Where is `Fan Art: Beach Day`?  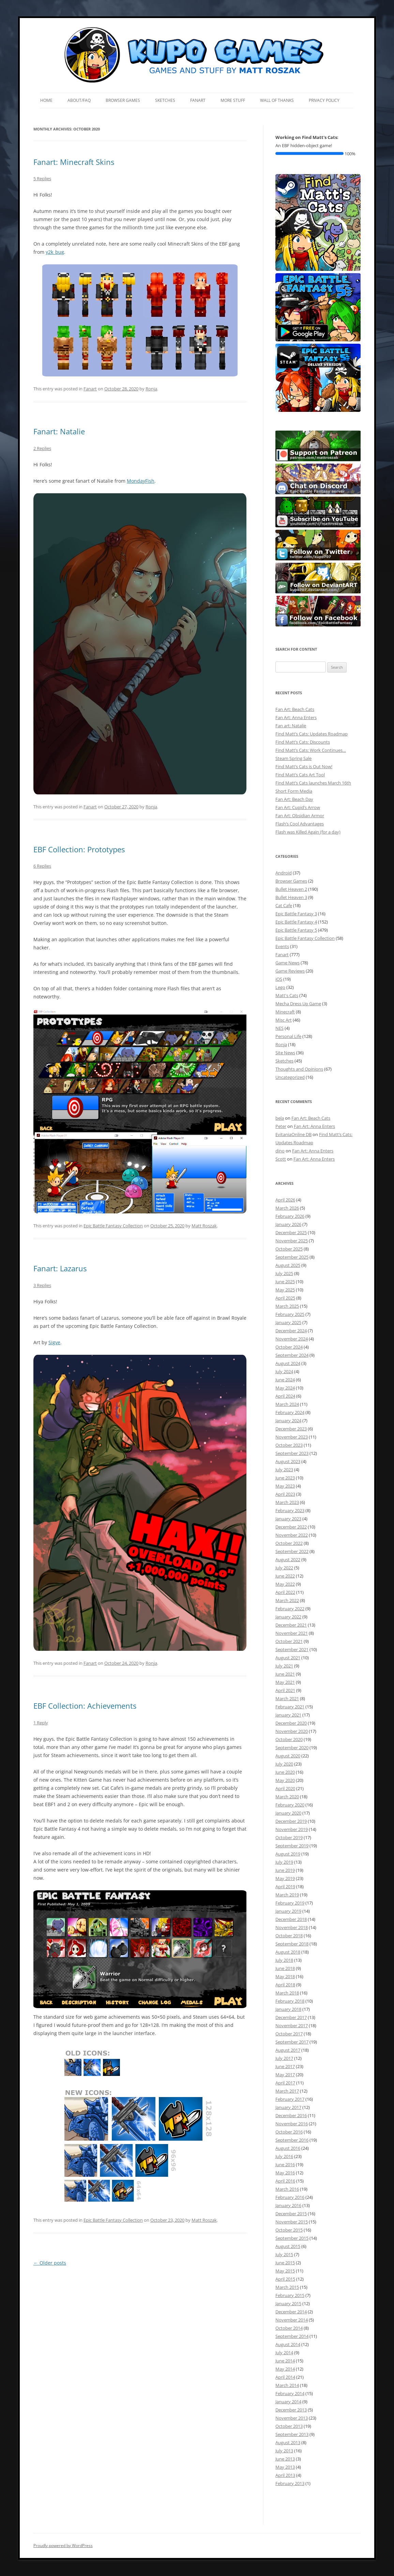 Fan Art: Beach Day is located at coordinates (294, 799).